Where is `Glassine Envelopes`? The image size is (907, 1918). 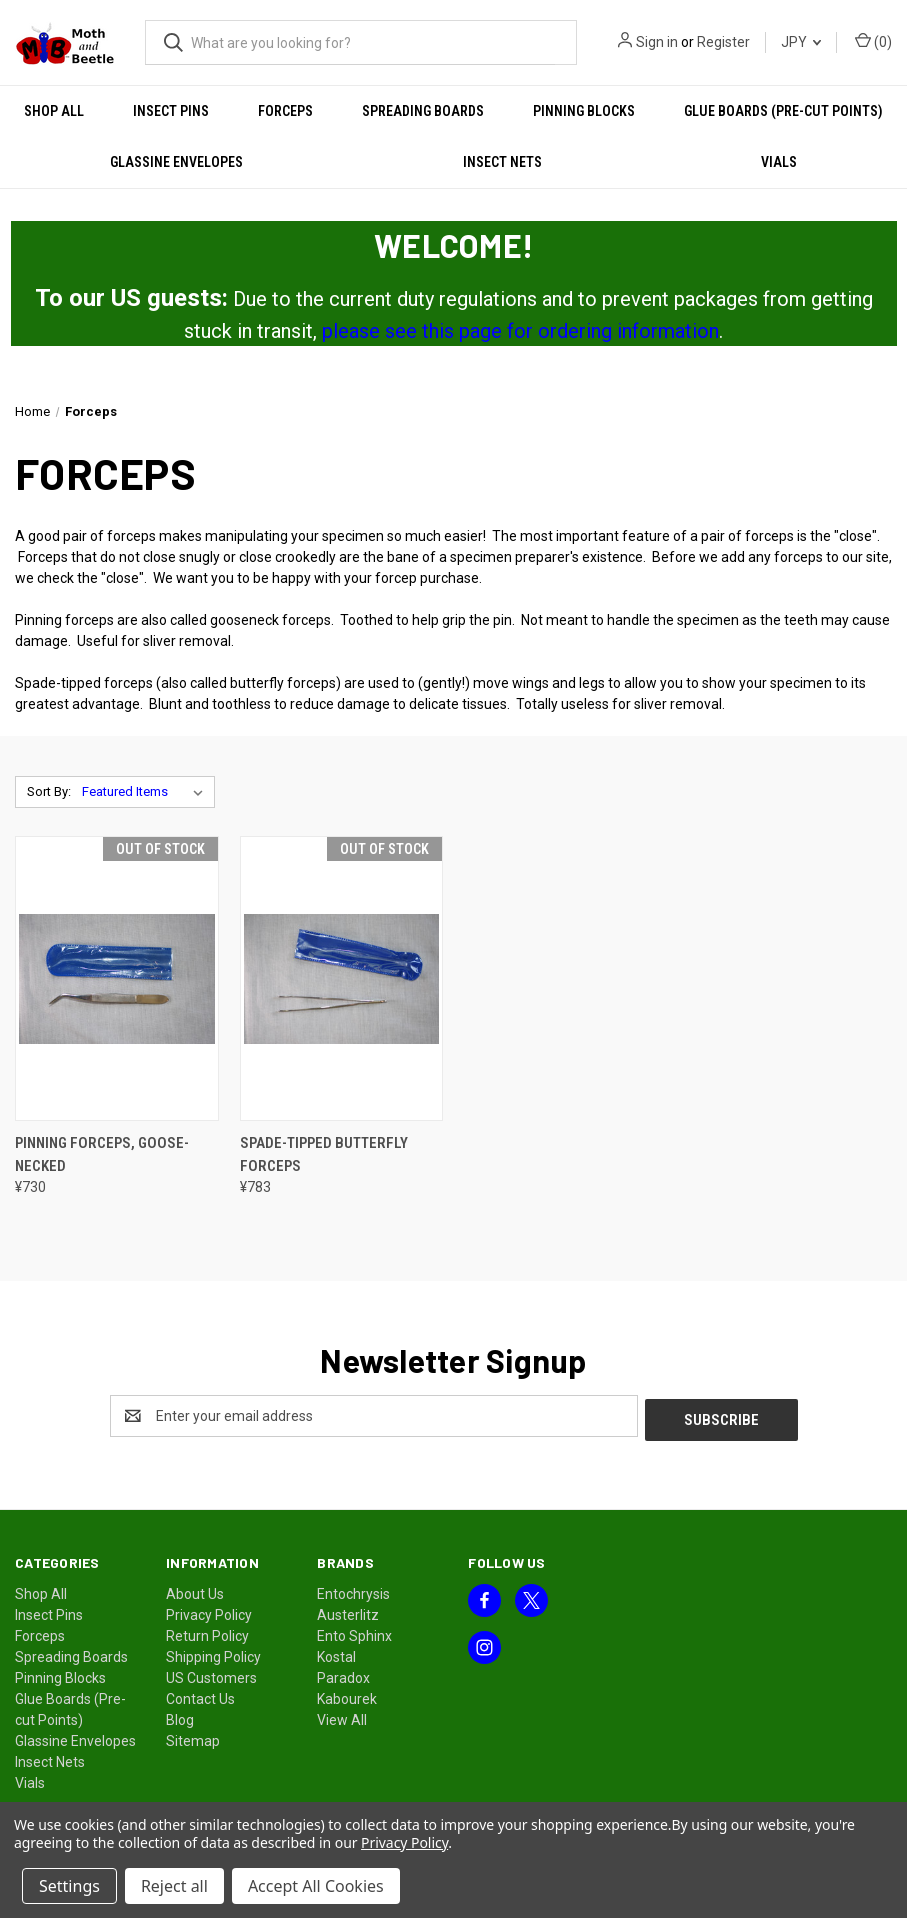 Glassine Envelopes is located at coordinates (176, 162).